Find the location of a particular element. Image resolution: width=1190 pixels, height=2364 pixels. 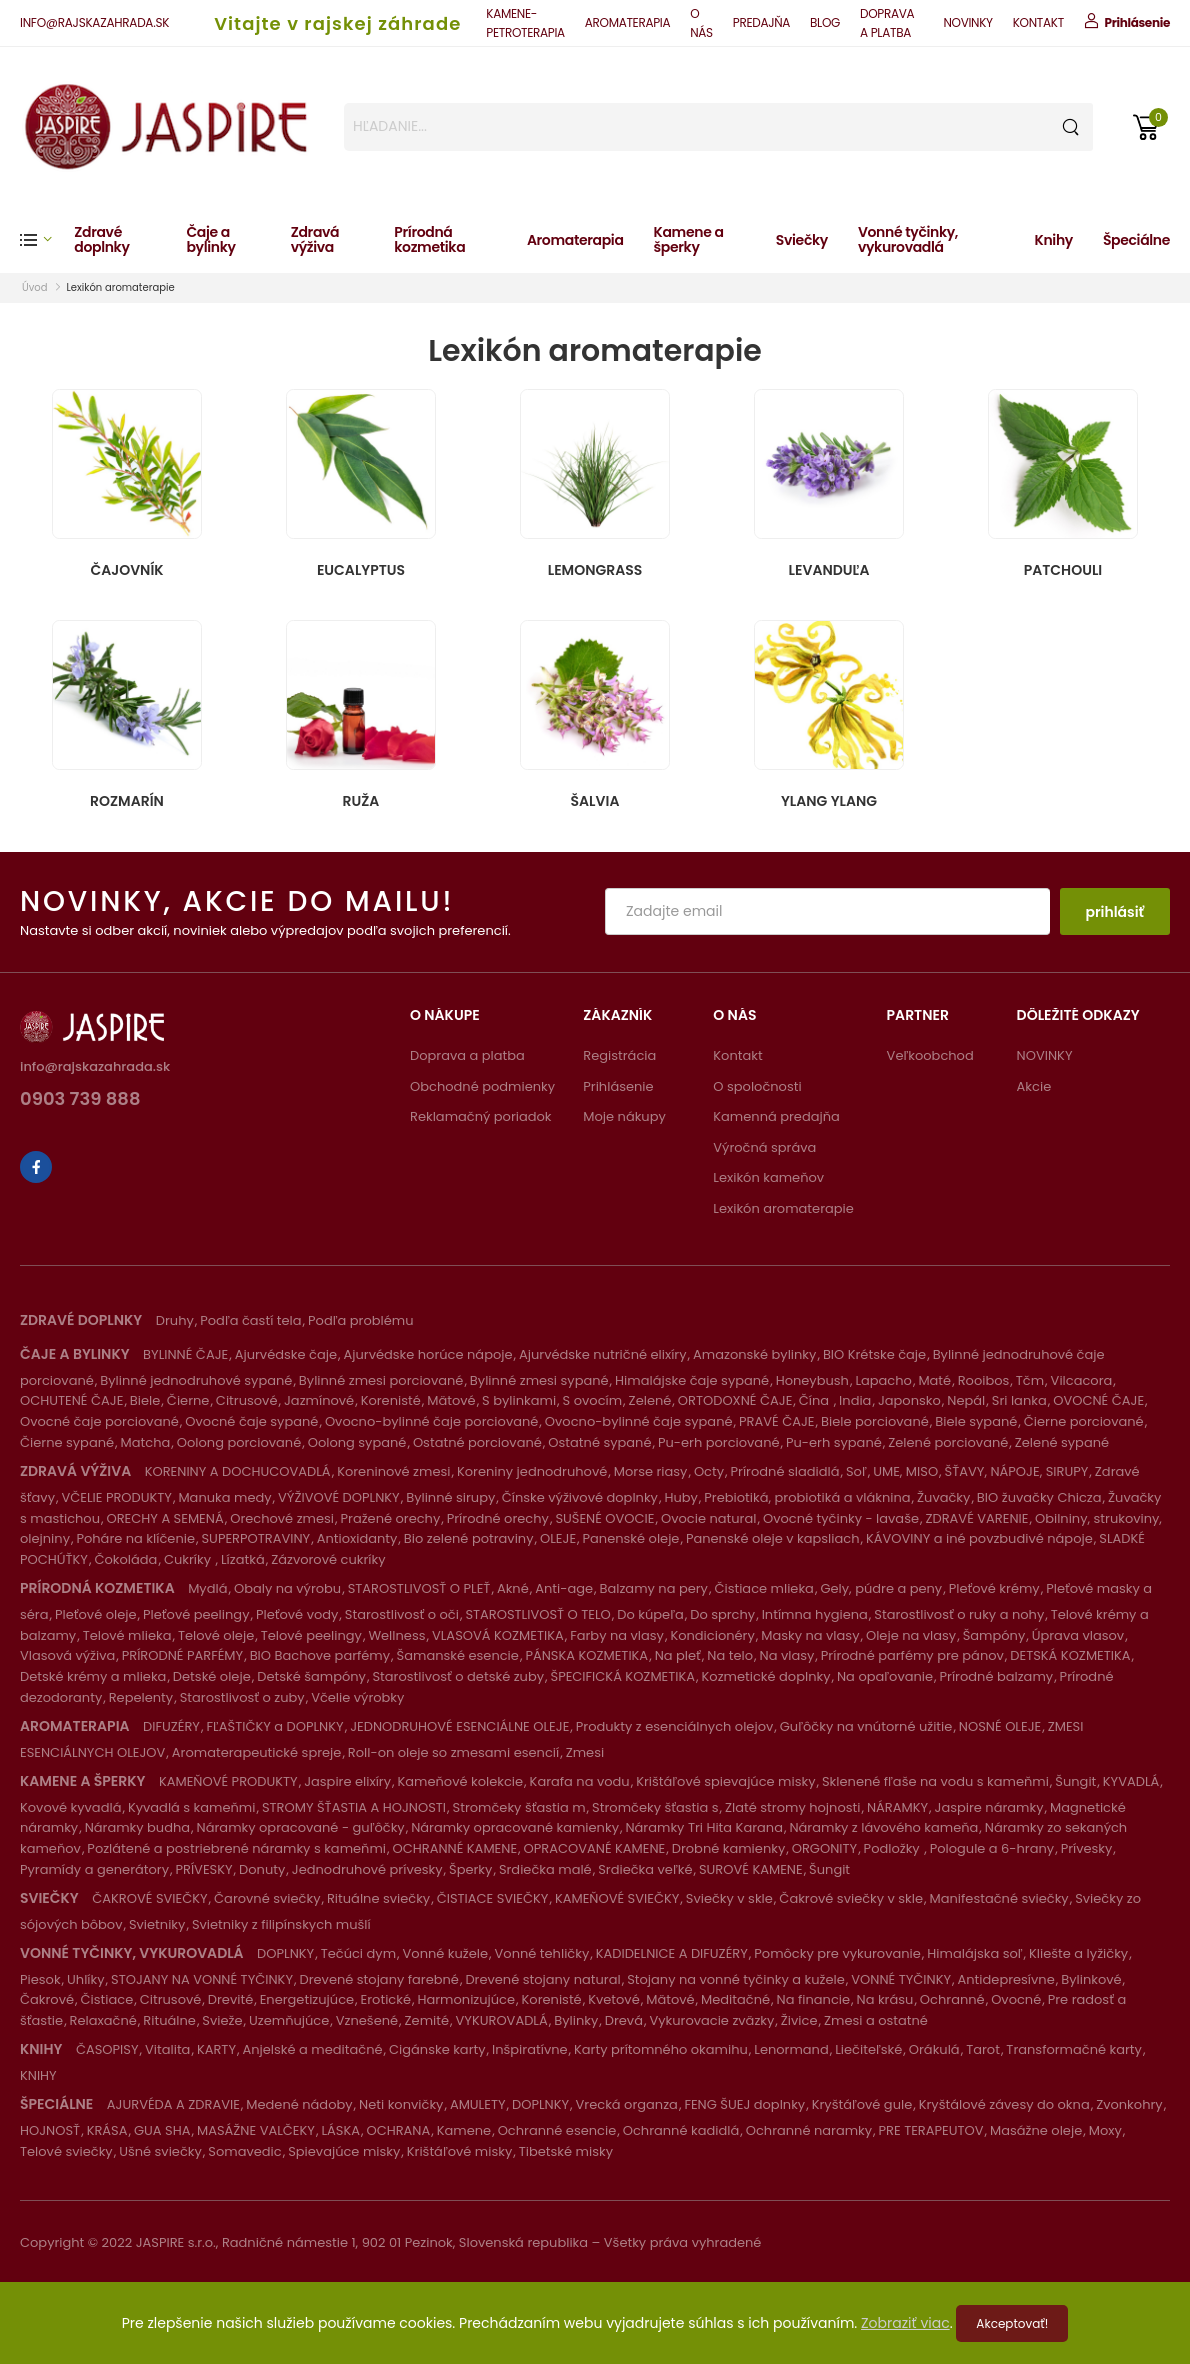

KAMENE-PETROTERAPIA is located at coordinates (525, 23).